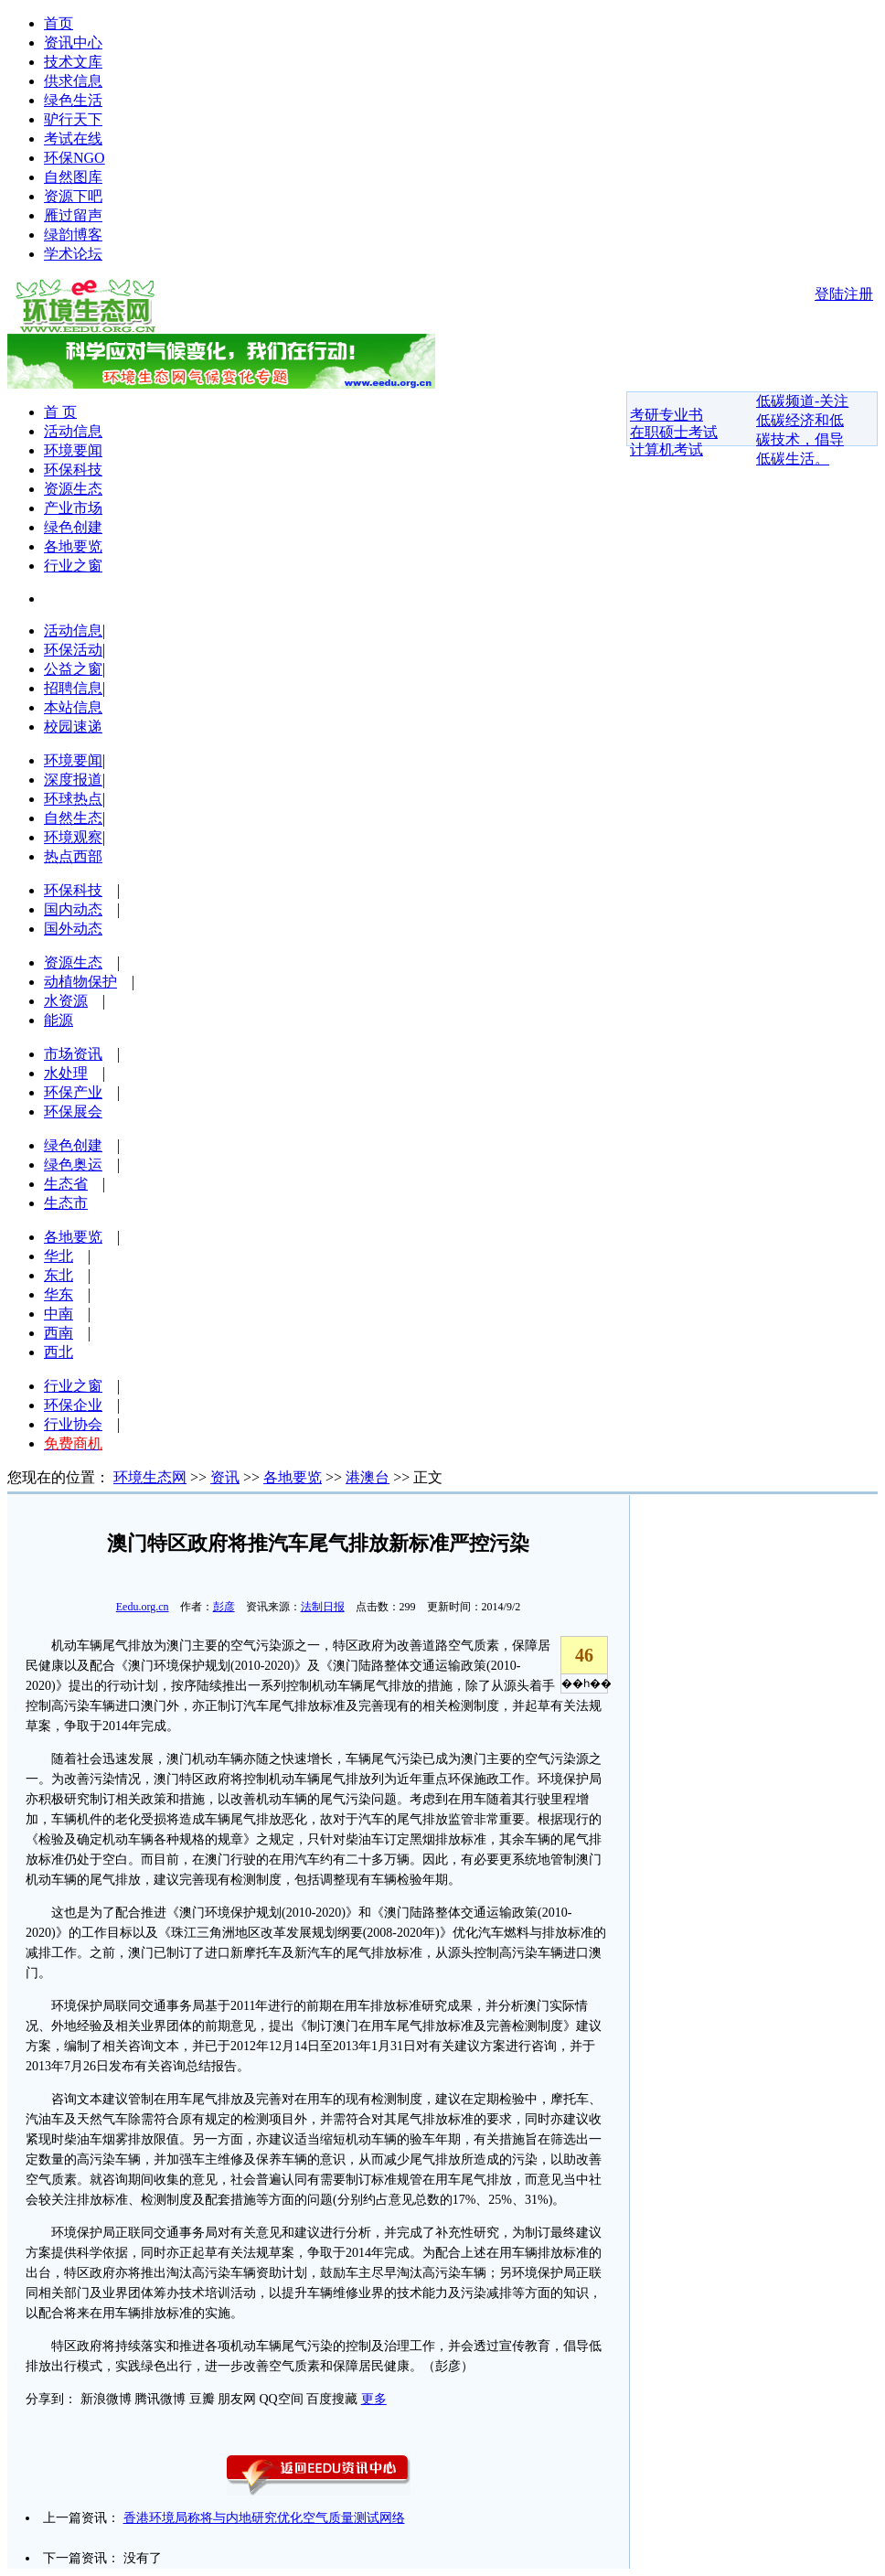 The image size is (885, 2576). Describe the element at coordinates (142, 1606) in the screenshot. I see `Eedu.org.cn` at that location.